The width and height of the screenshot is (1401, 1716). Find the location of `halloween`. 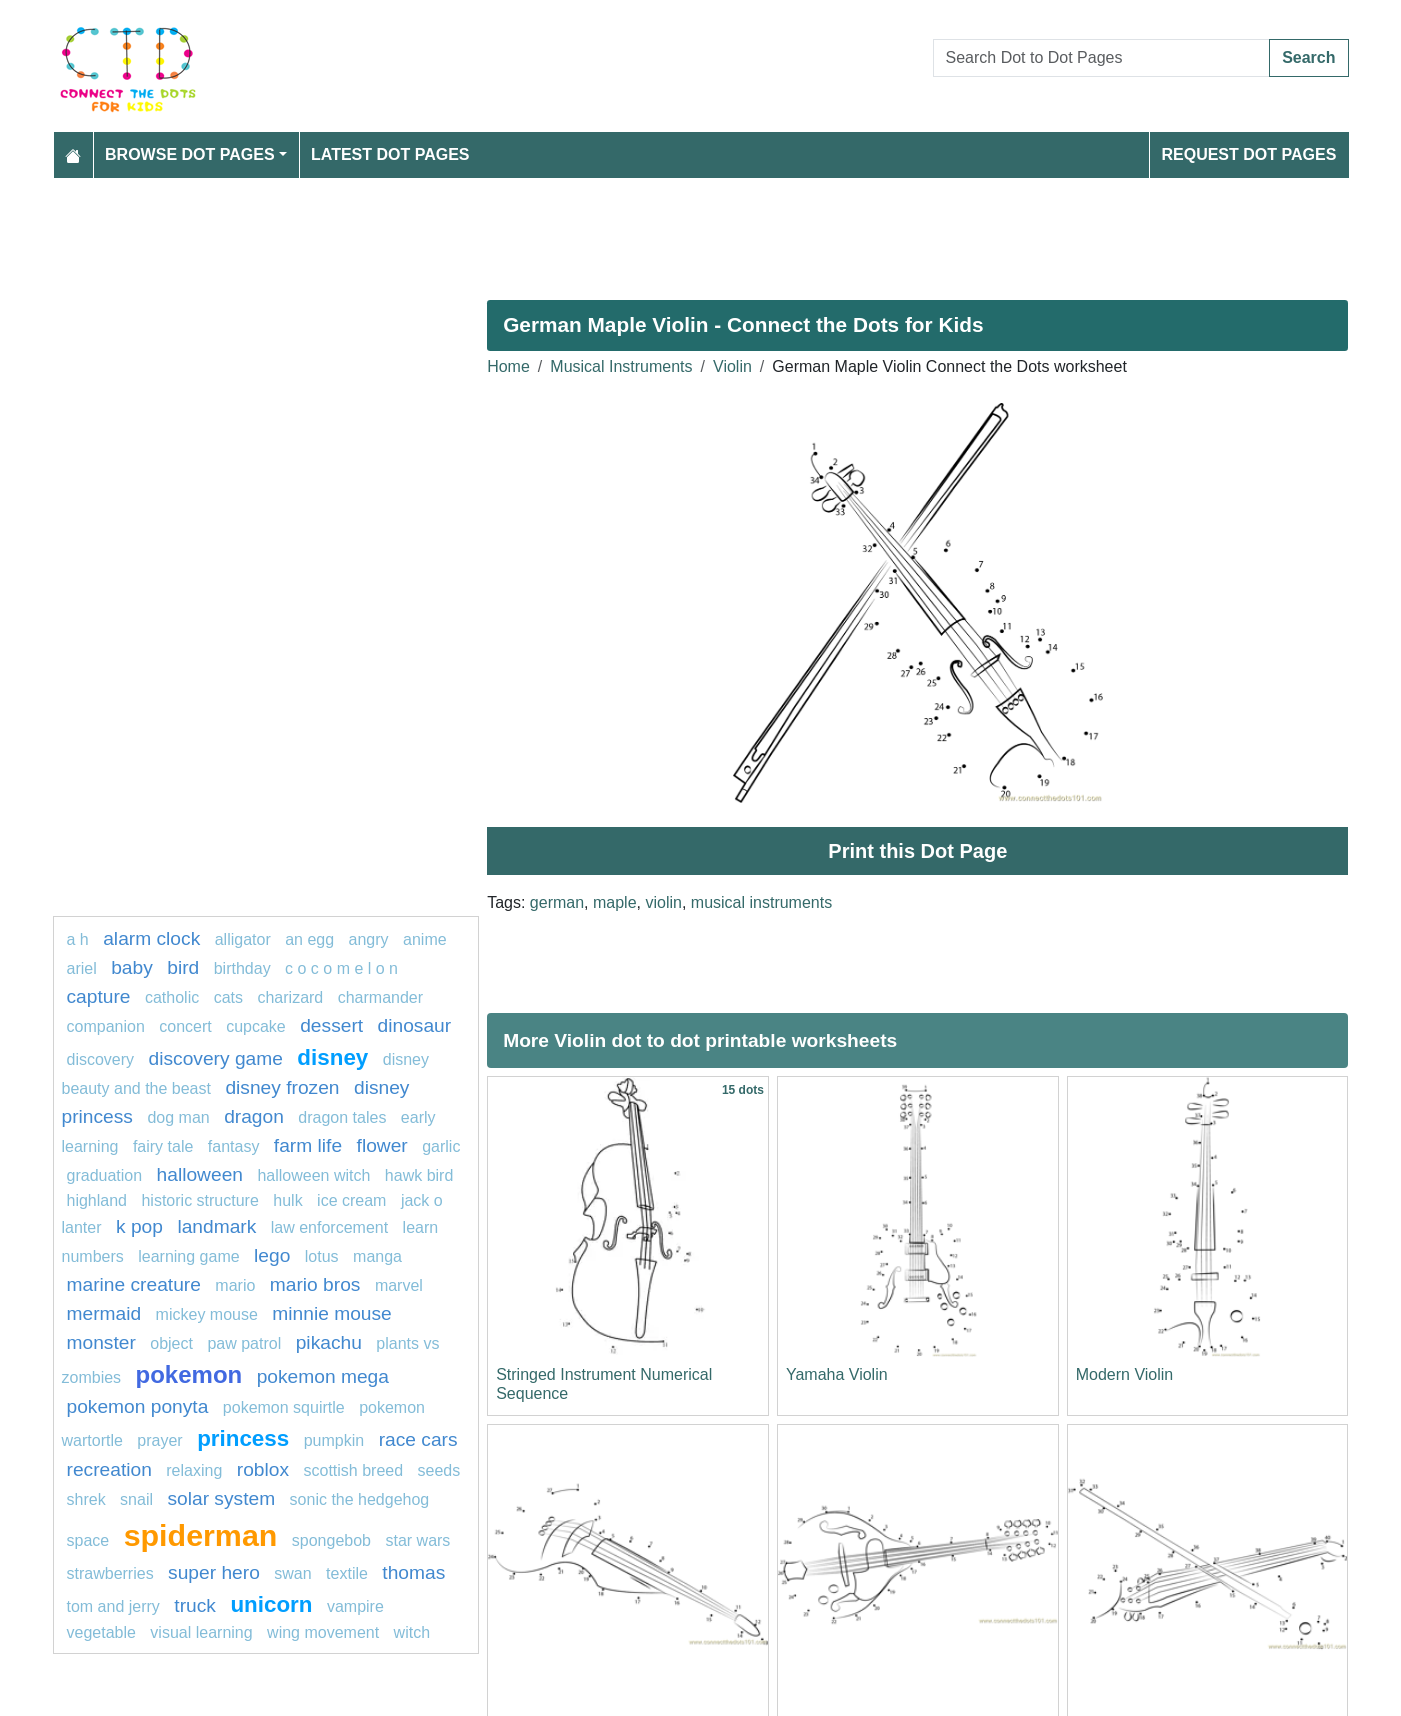

halloween is located at coordinates (200, 1174).